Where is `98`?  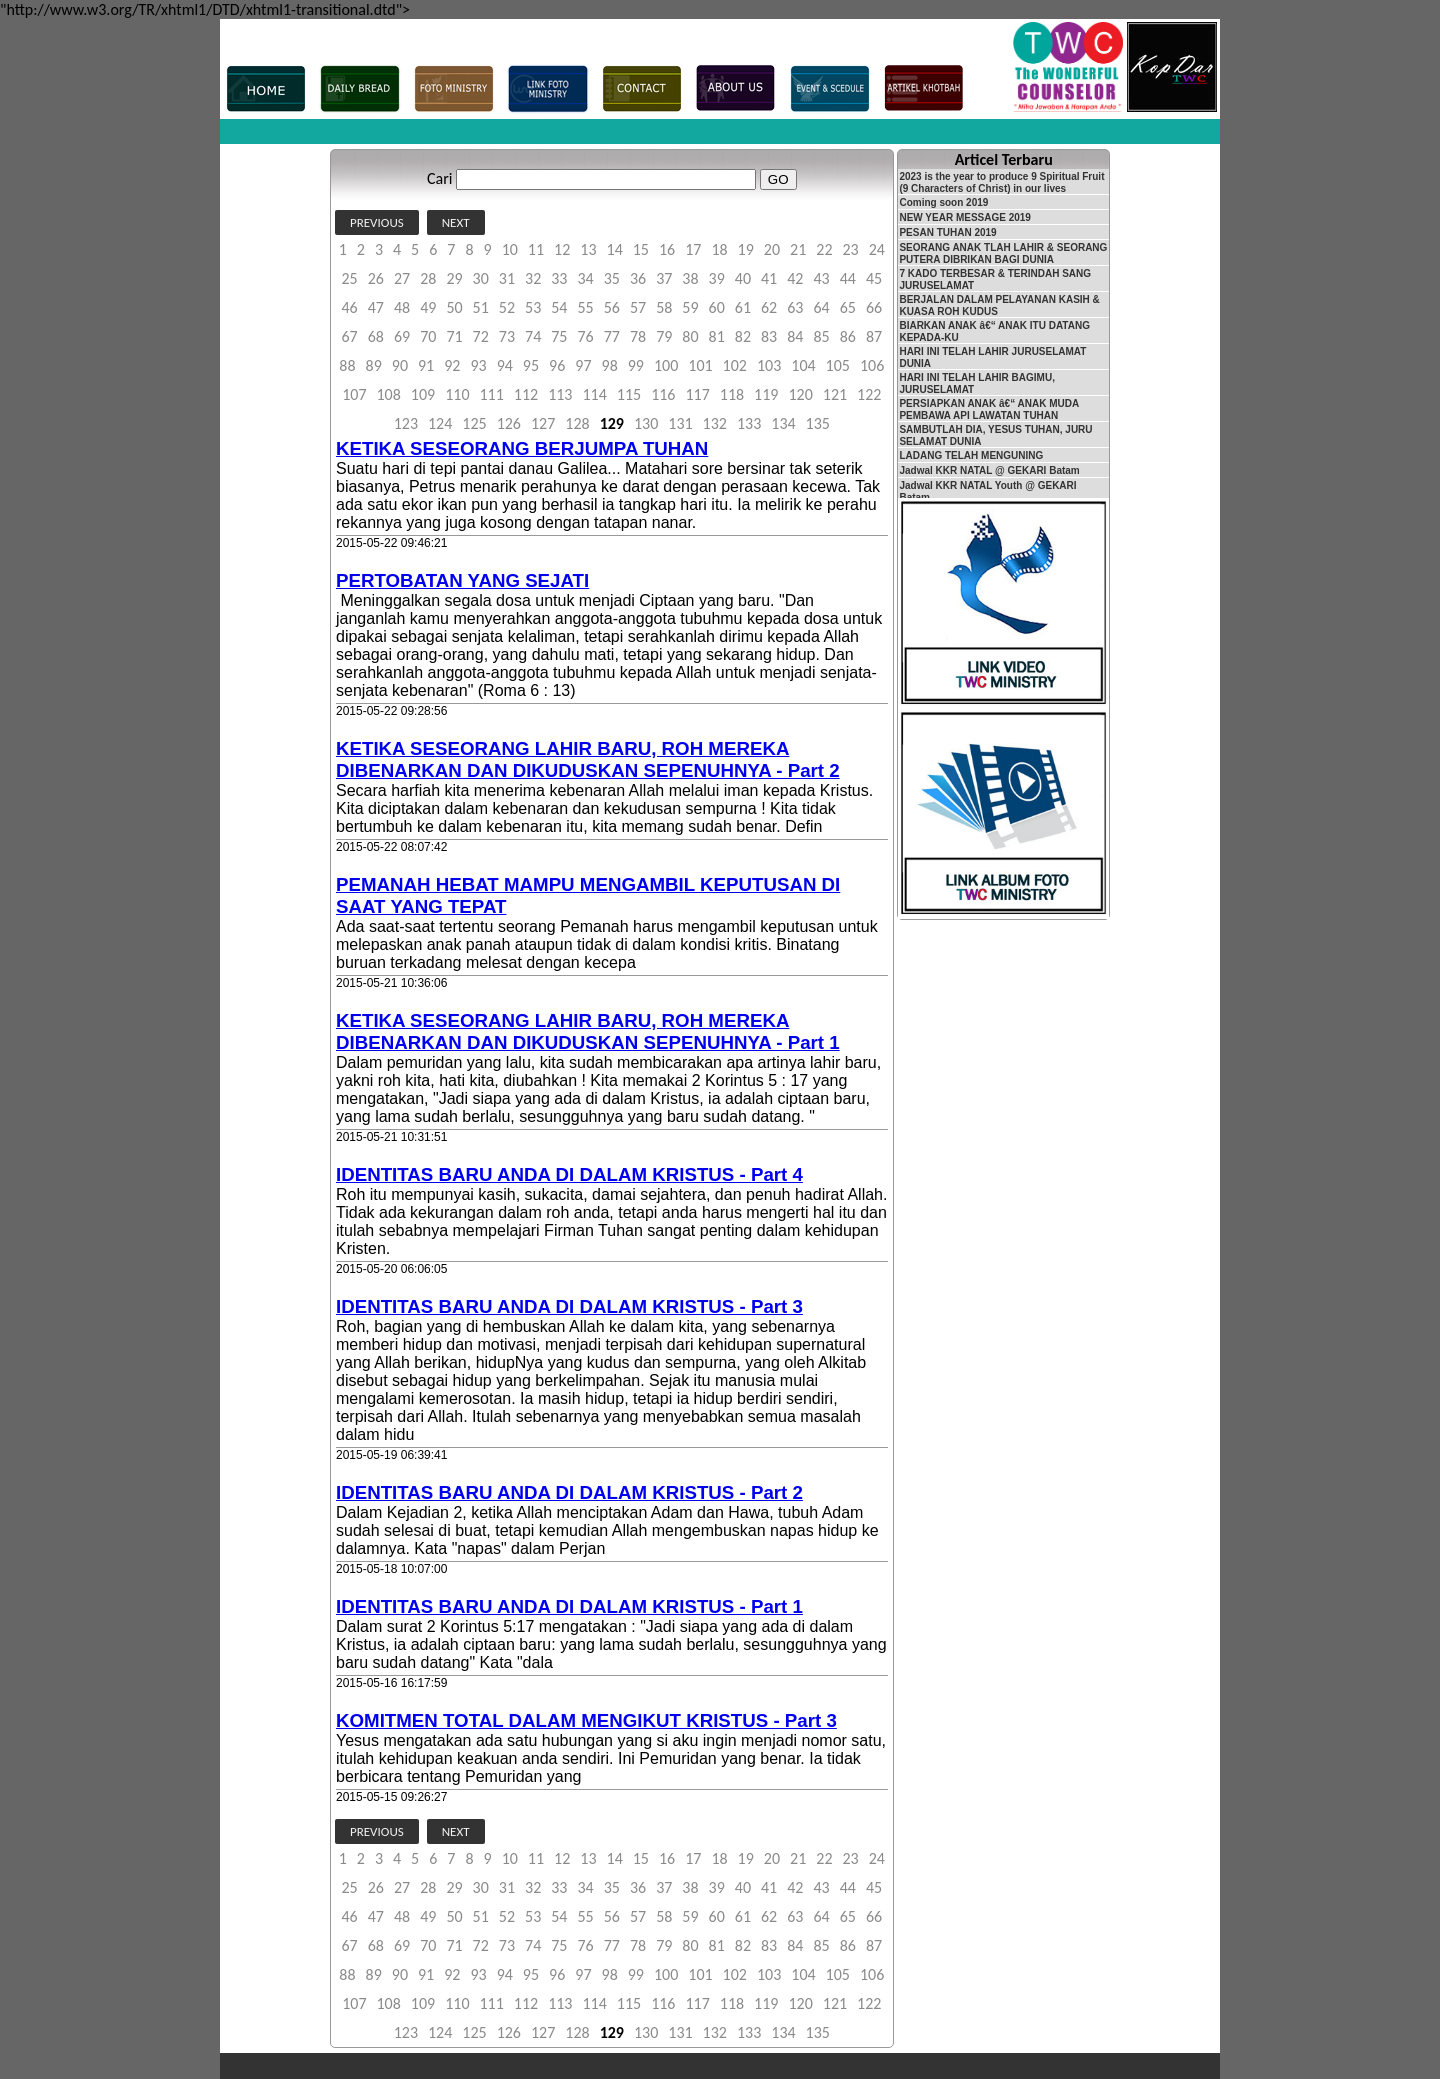 98 is located at coordinates (610, 365).